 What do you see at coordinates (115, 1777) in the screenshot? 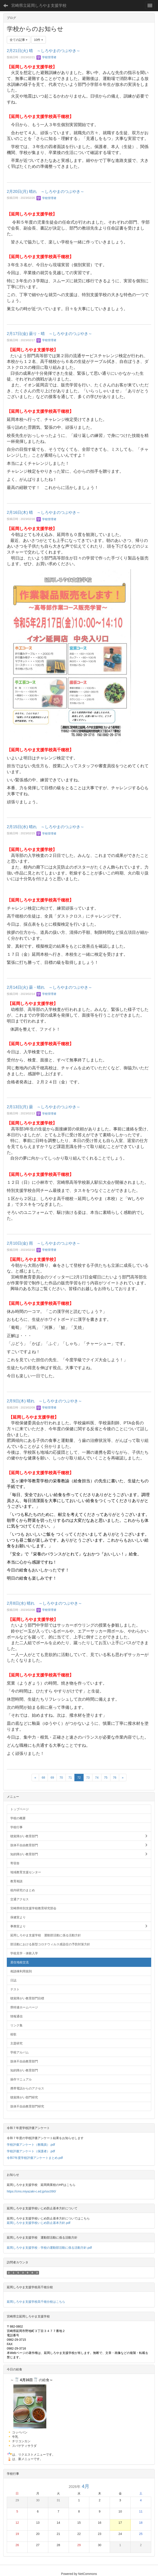
I see `76` at bounding box center [115, 1777].